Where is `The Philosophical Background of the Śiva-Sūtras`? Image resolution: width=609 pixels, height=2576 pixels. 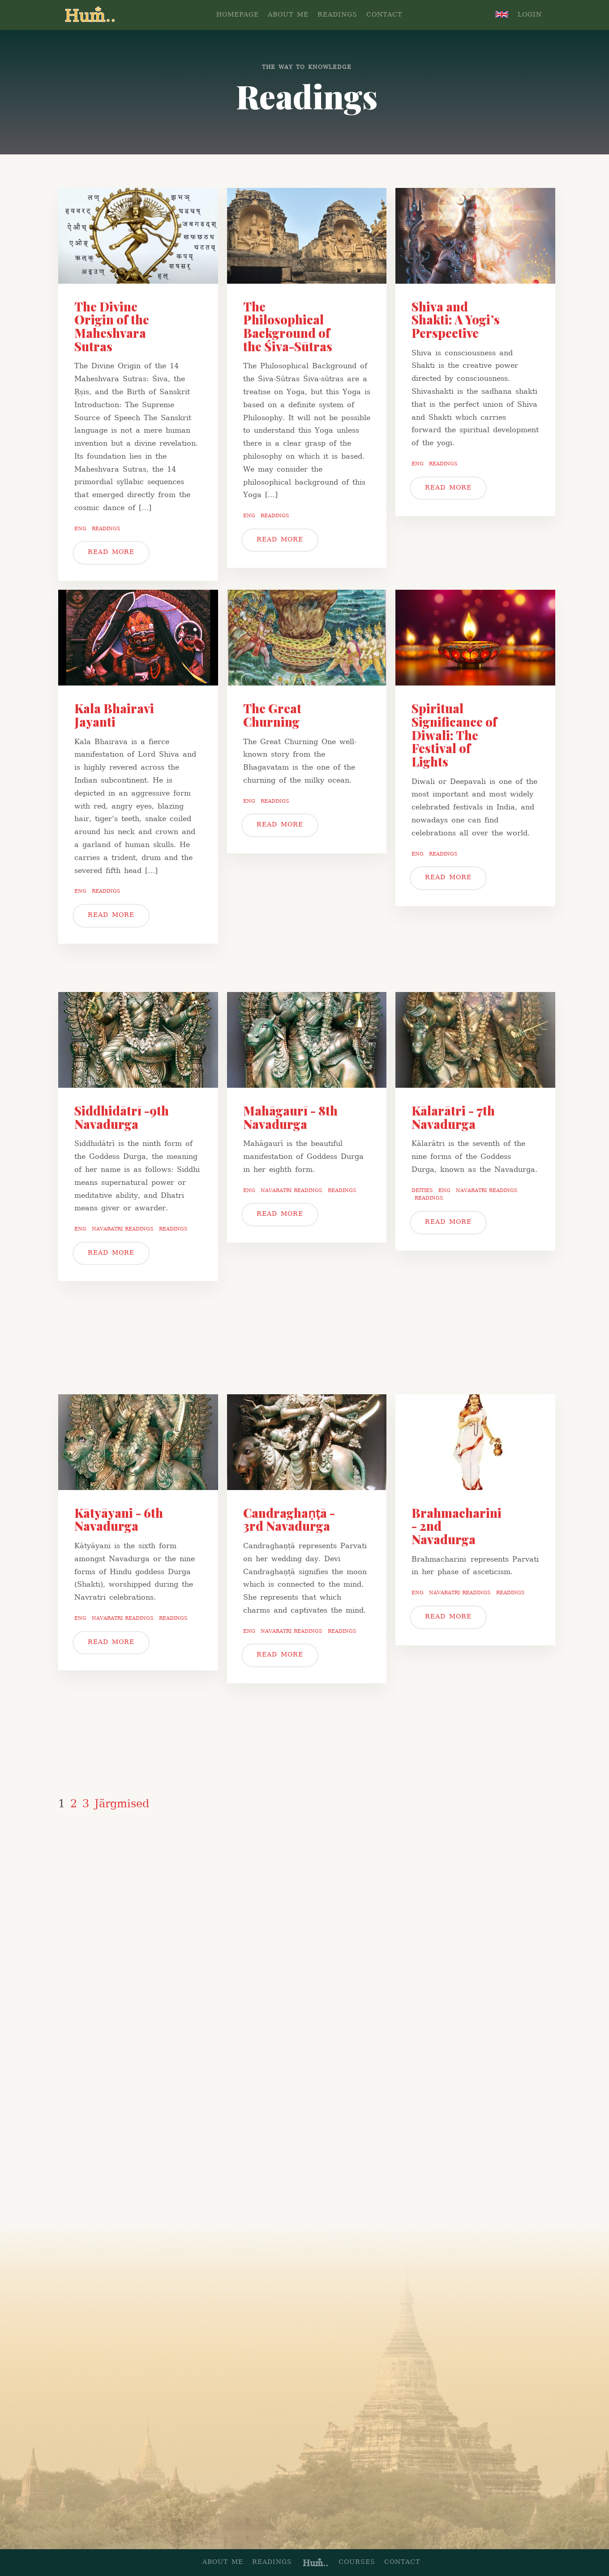 The Philosophical Background of the Śiva-Sūtras is located at coordinates (287, 326).